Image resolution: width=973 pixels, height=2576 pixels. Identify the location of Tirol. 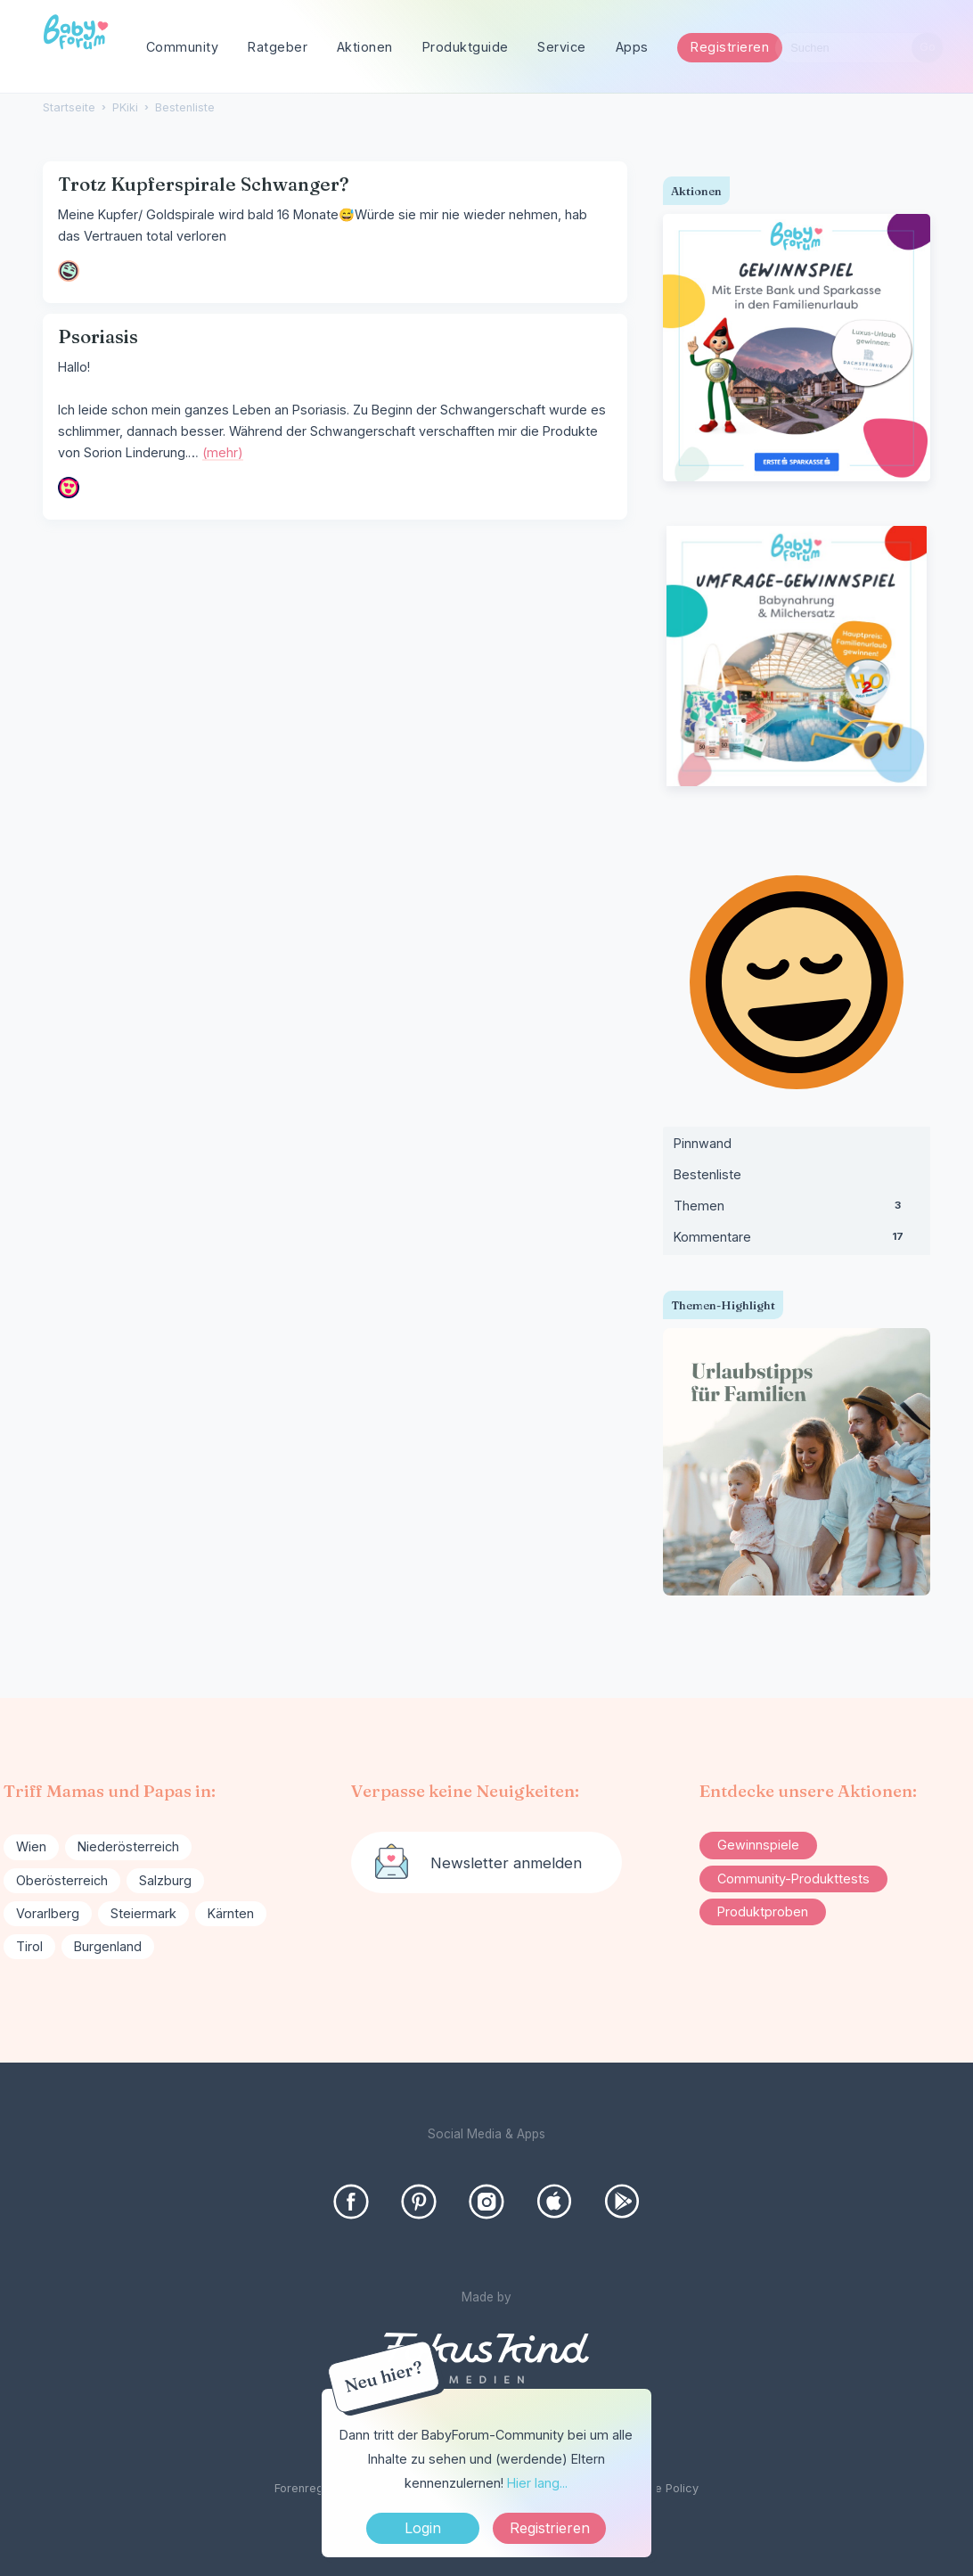
(29, 1946).